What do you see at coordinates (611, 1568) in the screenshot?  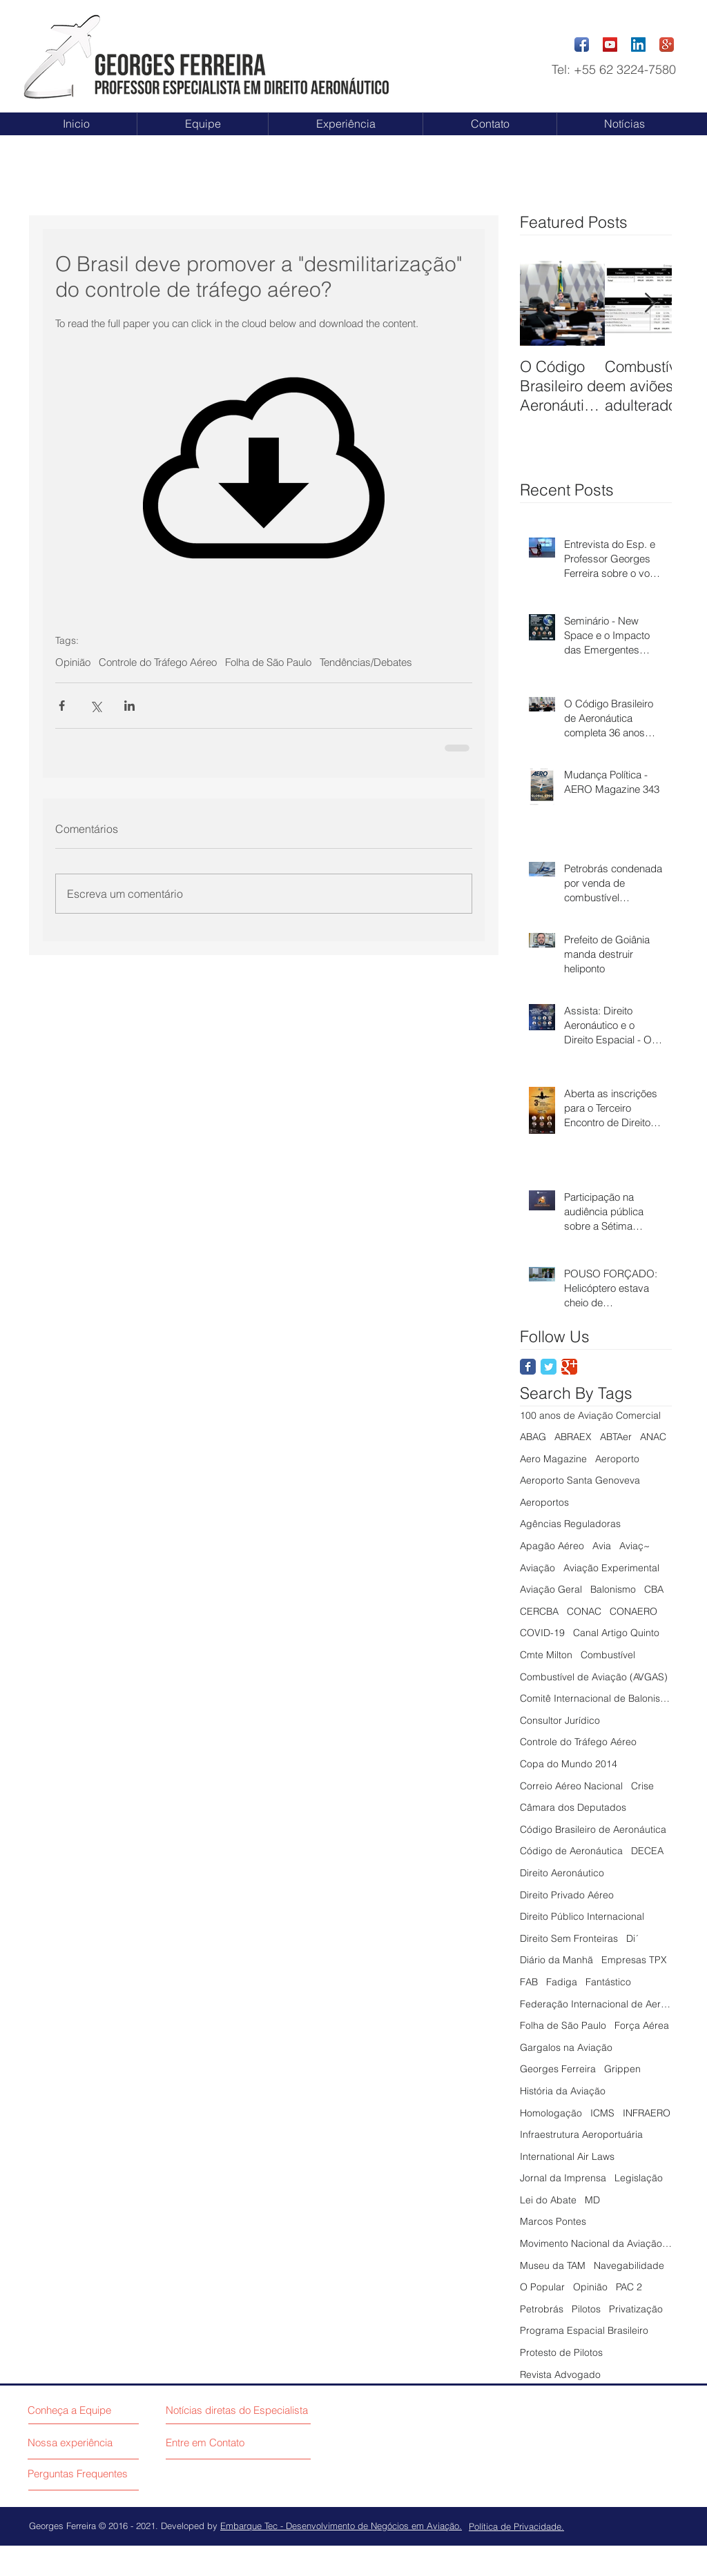 I see `Aviação Experimental` at bounding box center [611, 1568].